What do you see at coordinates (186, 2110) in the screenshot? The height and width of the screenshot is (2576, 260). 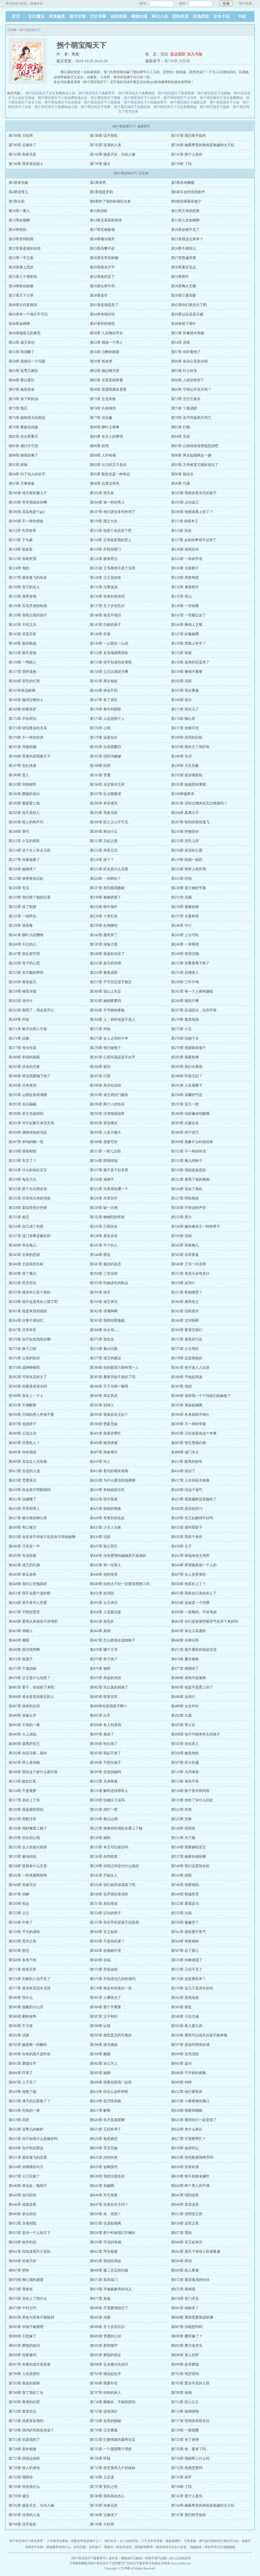 I see `第618章 我要回柳园` at bounding box center [186, 2110].